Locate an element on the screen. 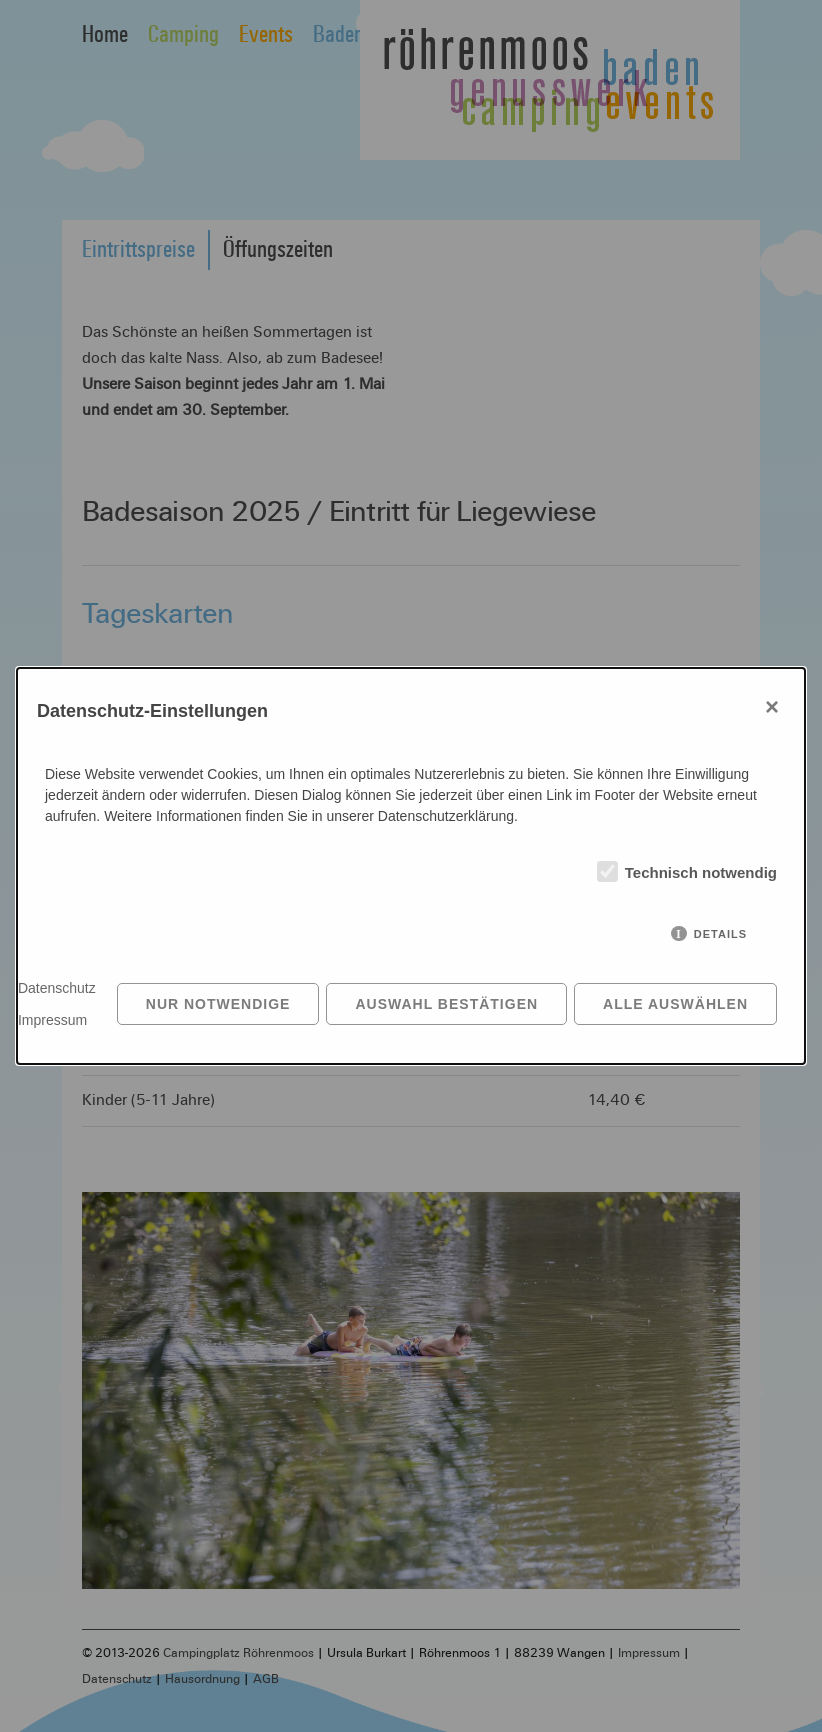  × [Close] is located at coordinates (772, 706).